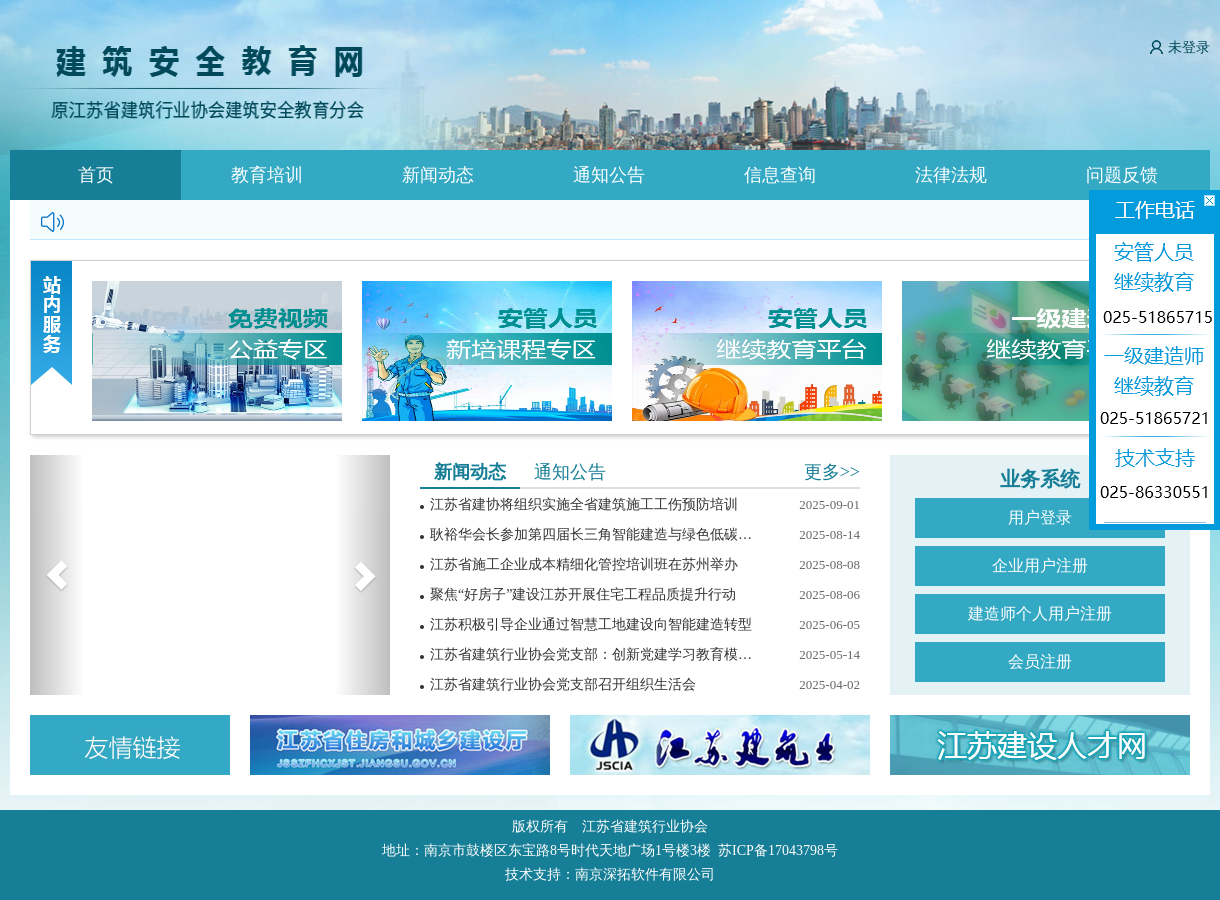 The image size is (1220, 900). I want to click on 问题反馈, so click(1122, 175).